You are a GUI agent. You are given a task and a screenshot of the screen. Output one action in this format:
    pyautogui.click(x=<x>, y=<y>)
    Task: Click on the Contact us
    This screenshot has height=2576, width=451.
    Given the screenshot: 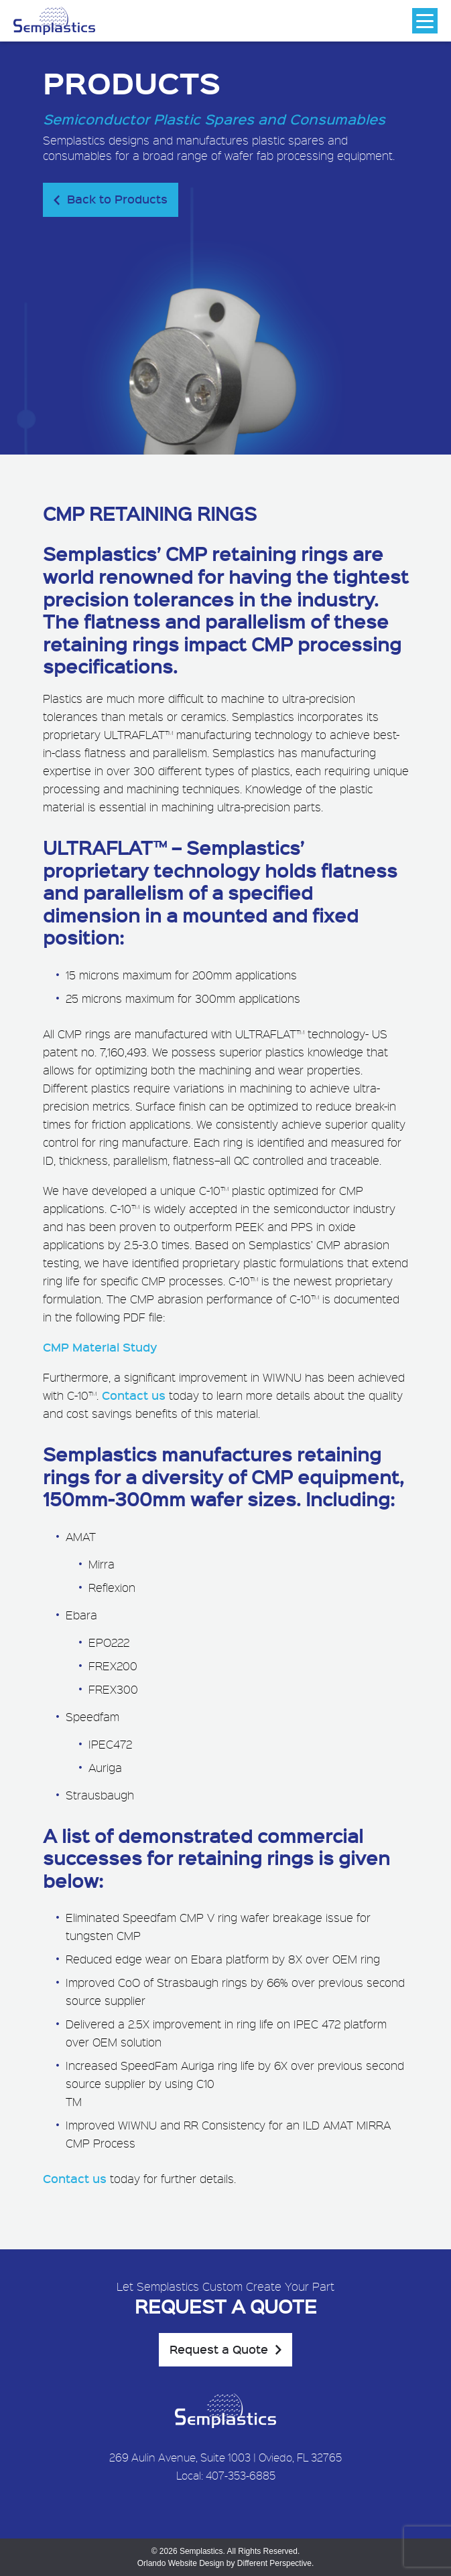 What is the action you would take?
    pyautogui.click(x=134, y=1395)
    